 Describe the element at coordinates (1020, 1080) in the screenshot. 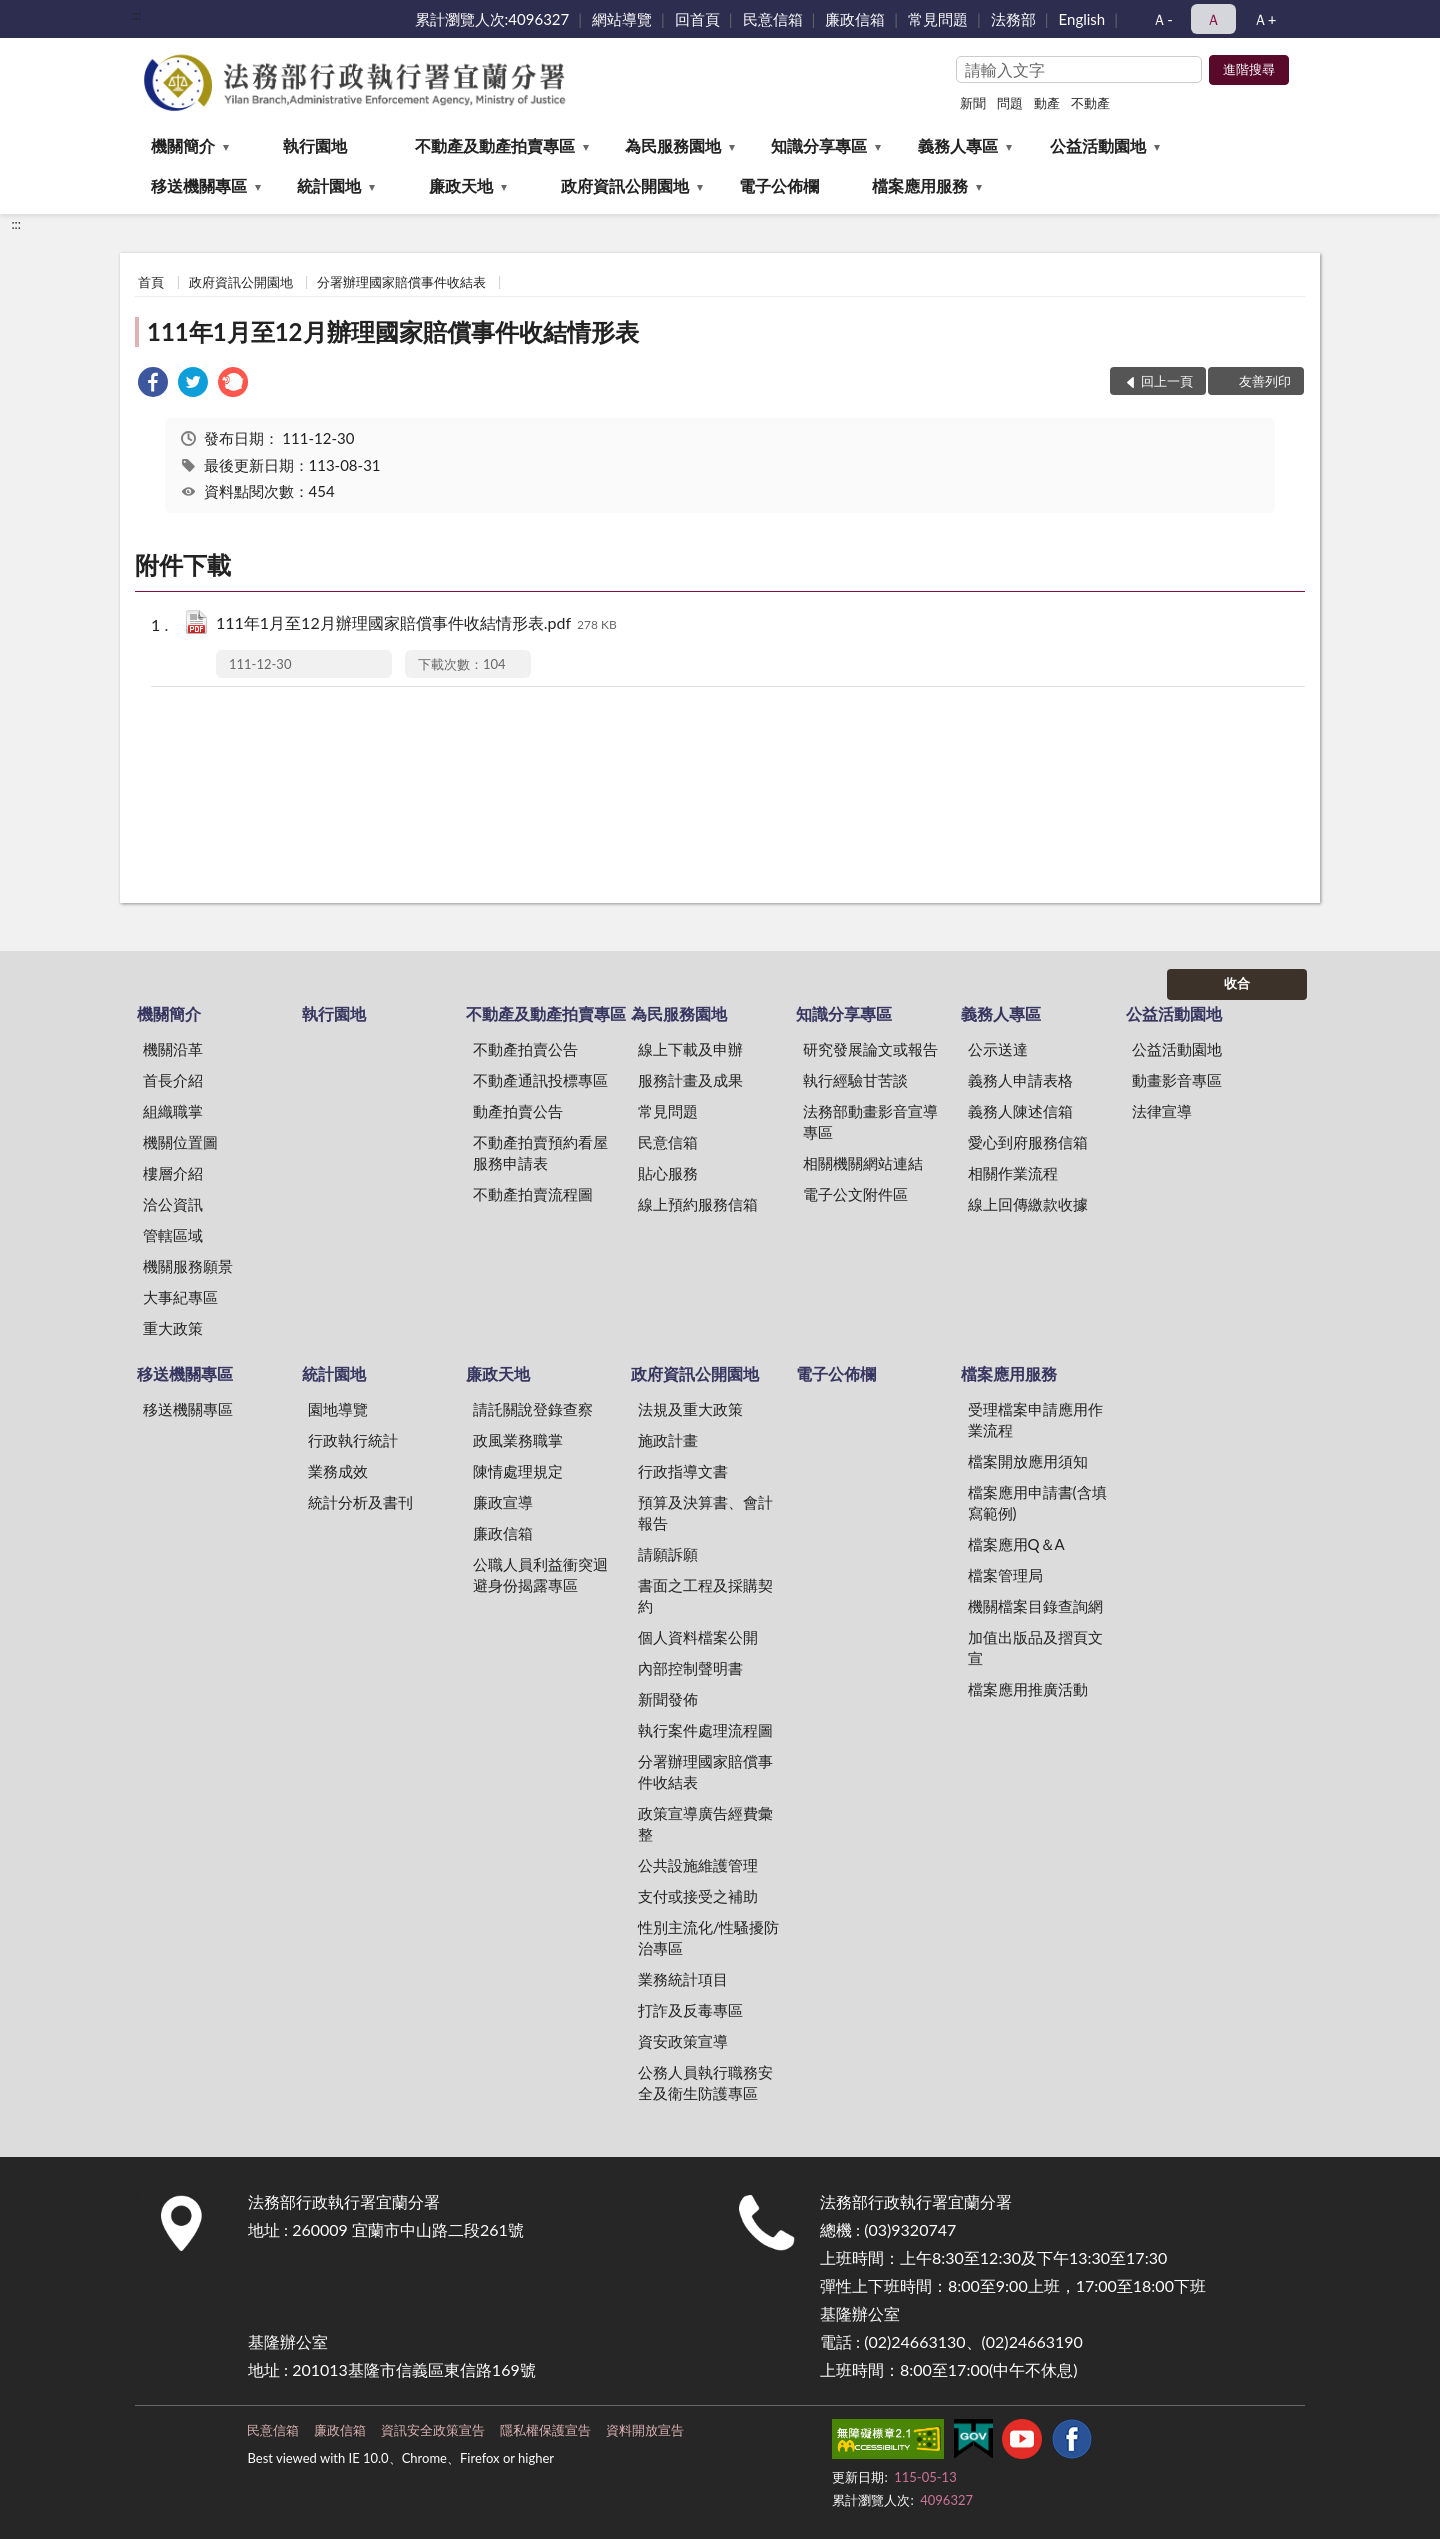

I see `義務人申請表格` at that location.